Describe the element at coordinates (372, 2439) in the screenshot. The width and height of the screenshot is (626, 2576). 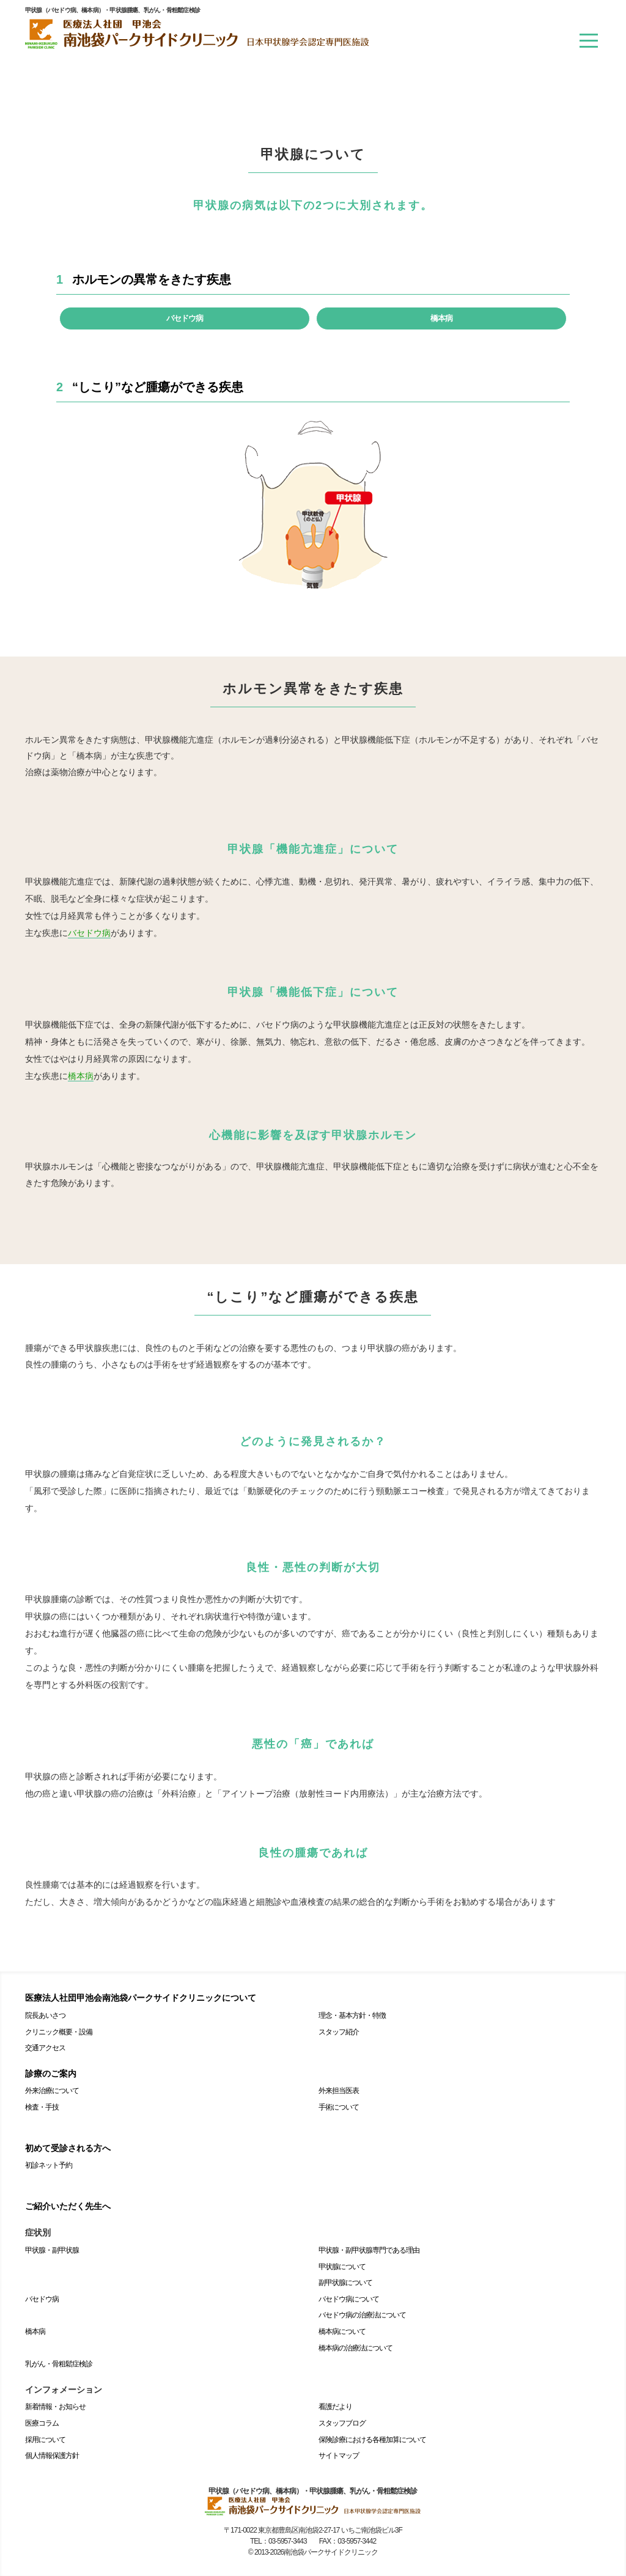
I see `保険診療における各種加算について` at that location.